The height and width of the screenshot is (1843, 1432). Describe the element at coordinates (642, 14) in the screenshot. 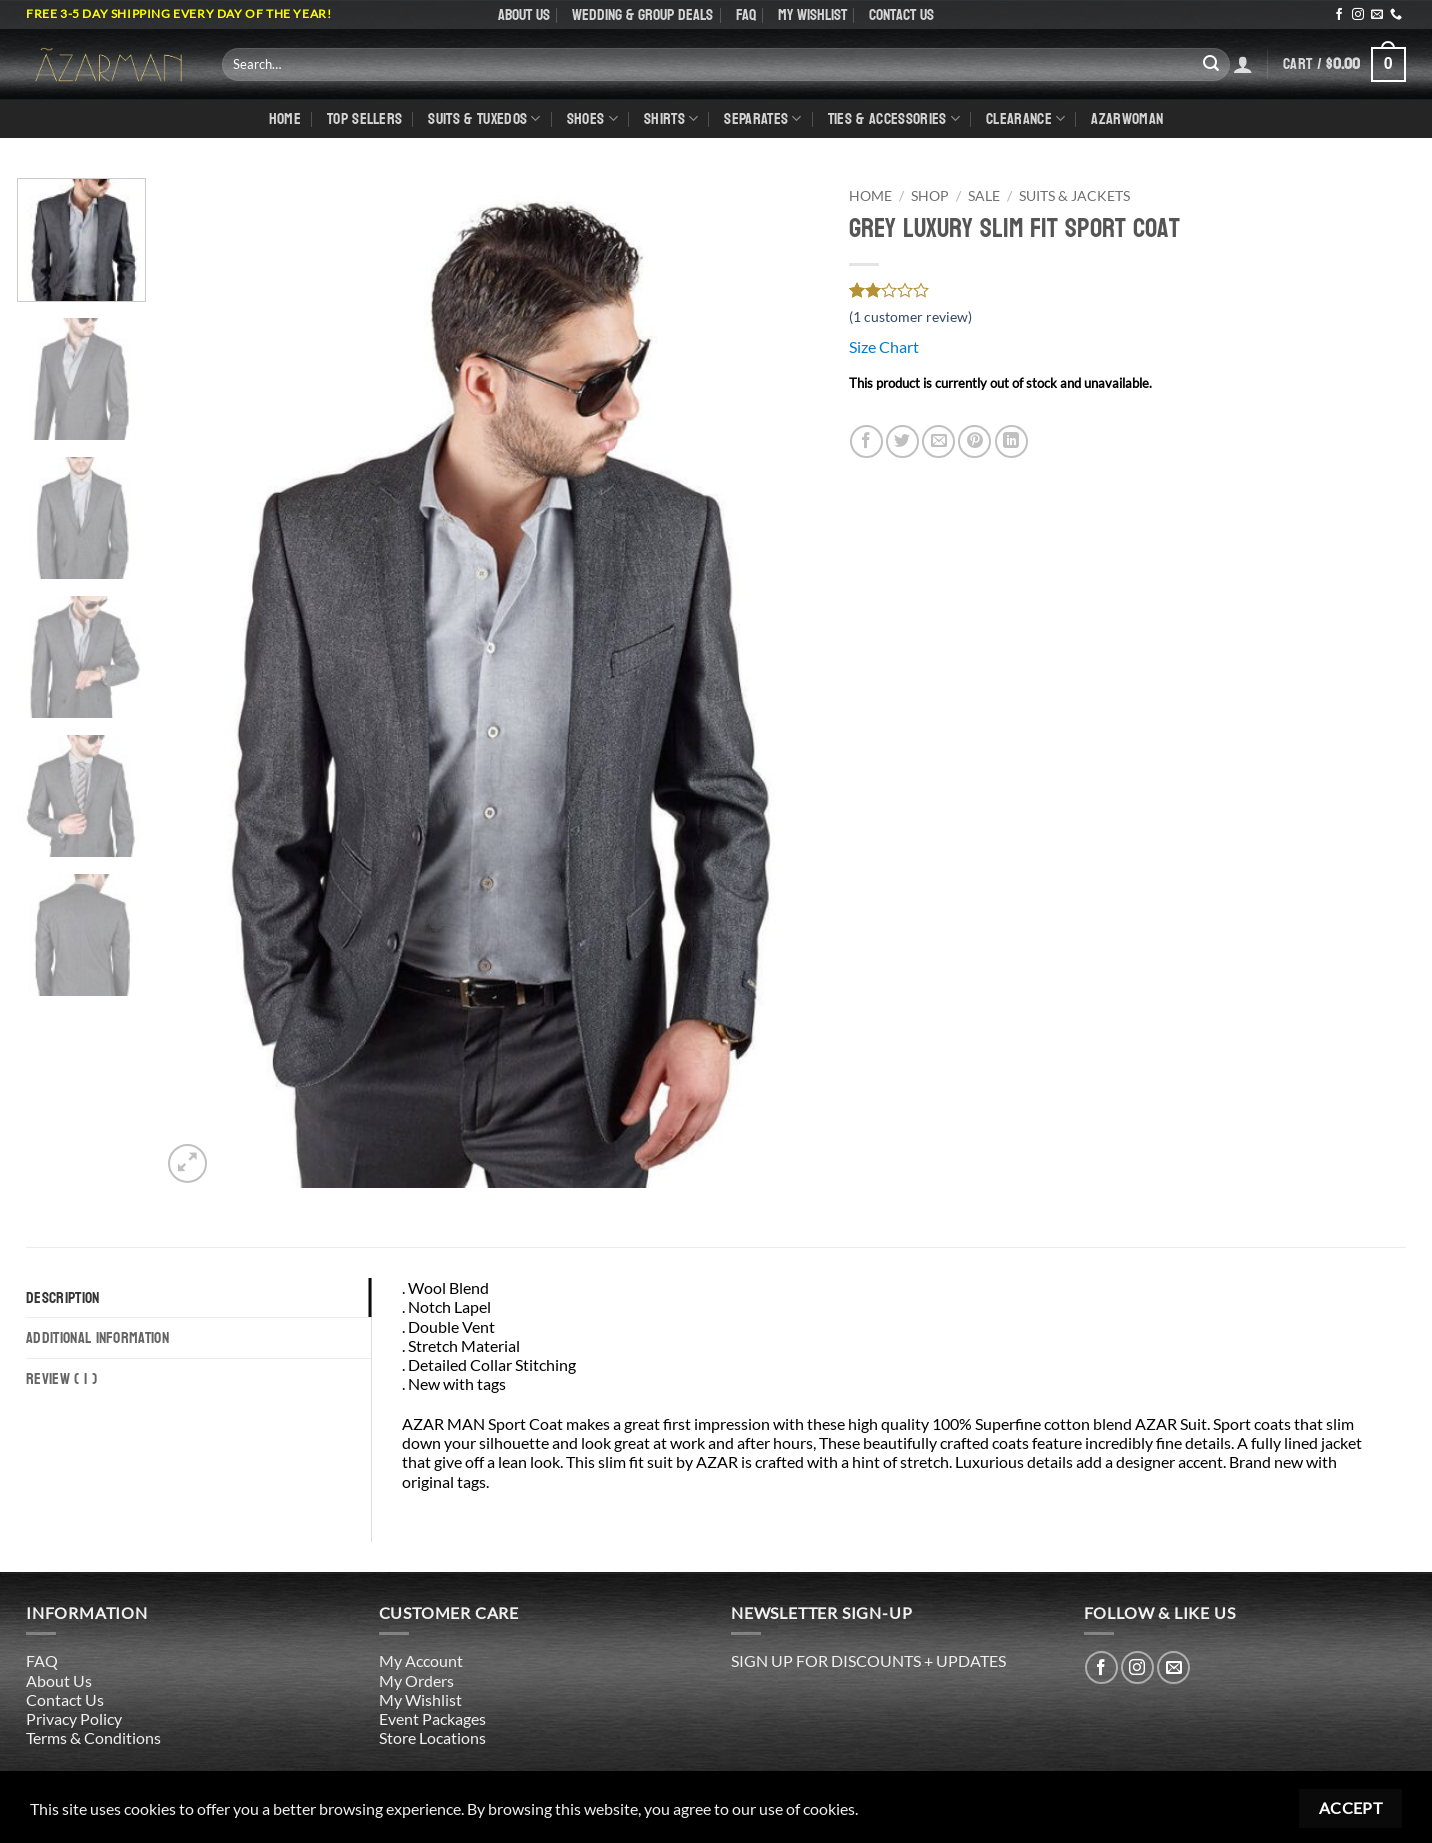

I see `WEDDING & GROUP DEALS` at that location.